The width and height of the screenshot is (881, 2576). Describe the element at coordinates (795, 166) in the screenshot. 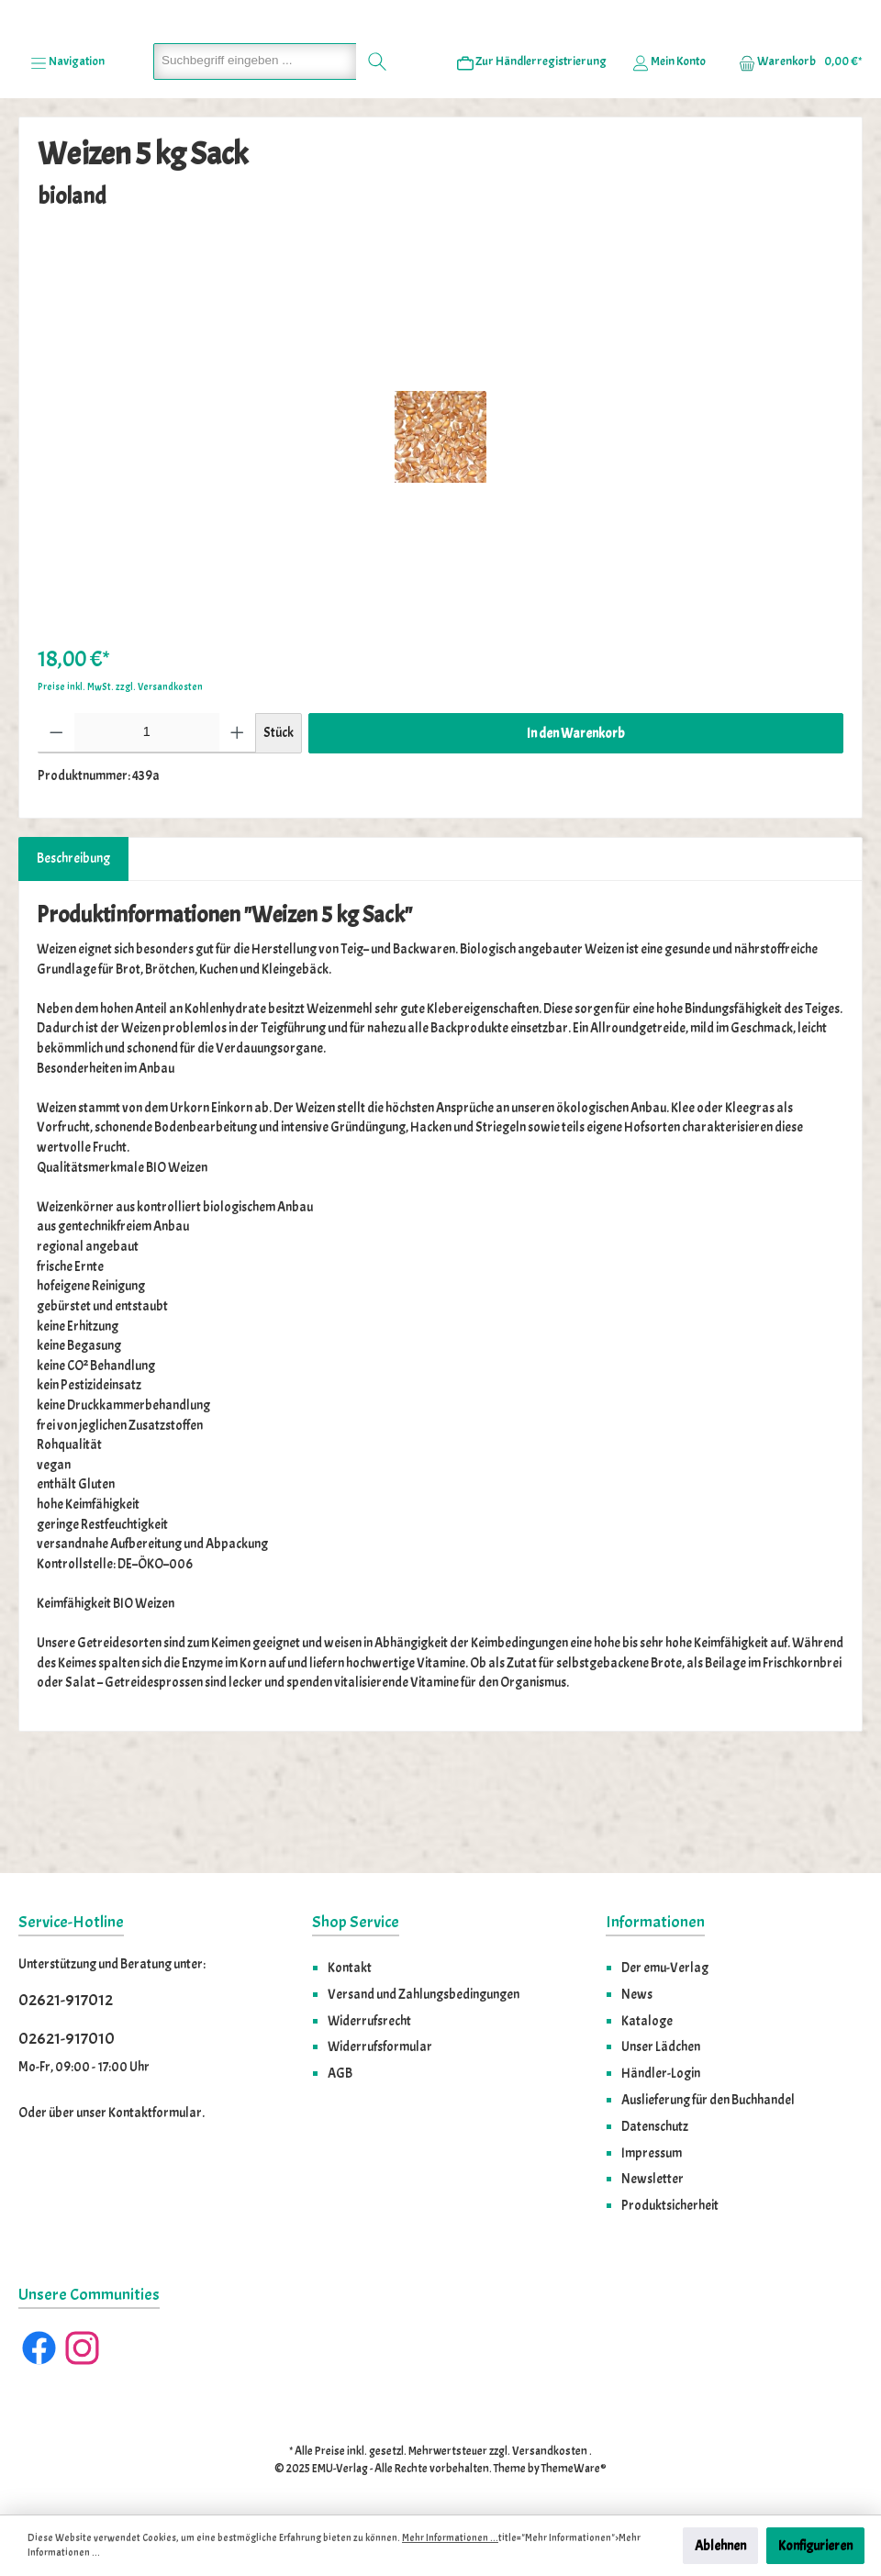

I see `[Warenkorb]` at that location.